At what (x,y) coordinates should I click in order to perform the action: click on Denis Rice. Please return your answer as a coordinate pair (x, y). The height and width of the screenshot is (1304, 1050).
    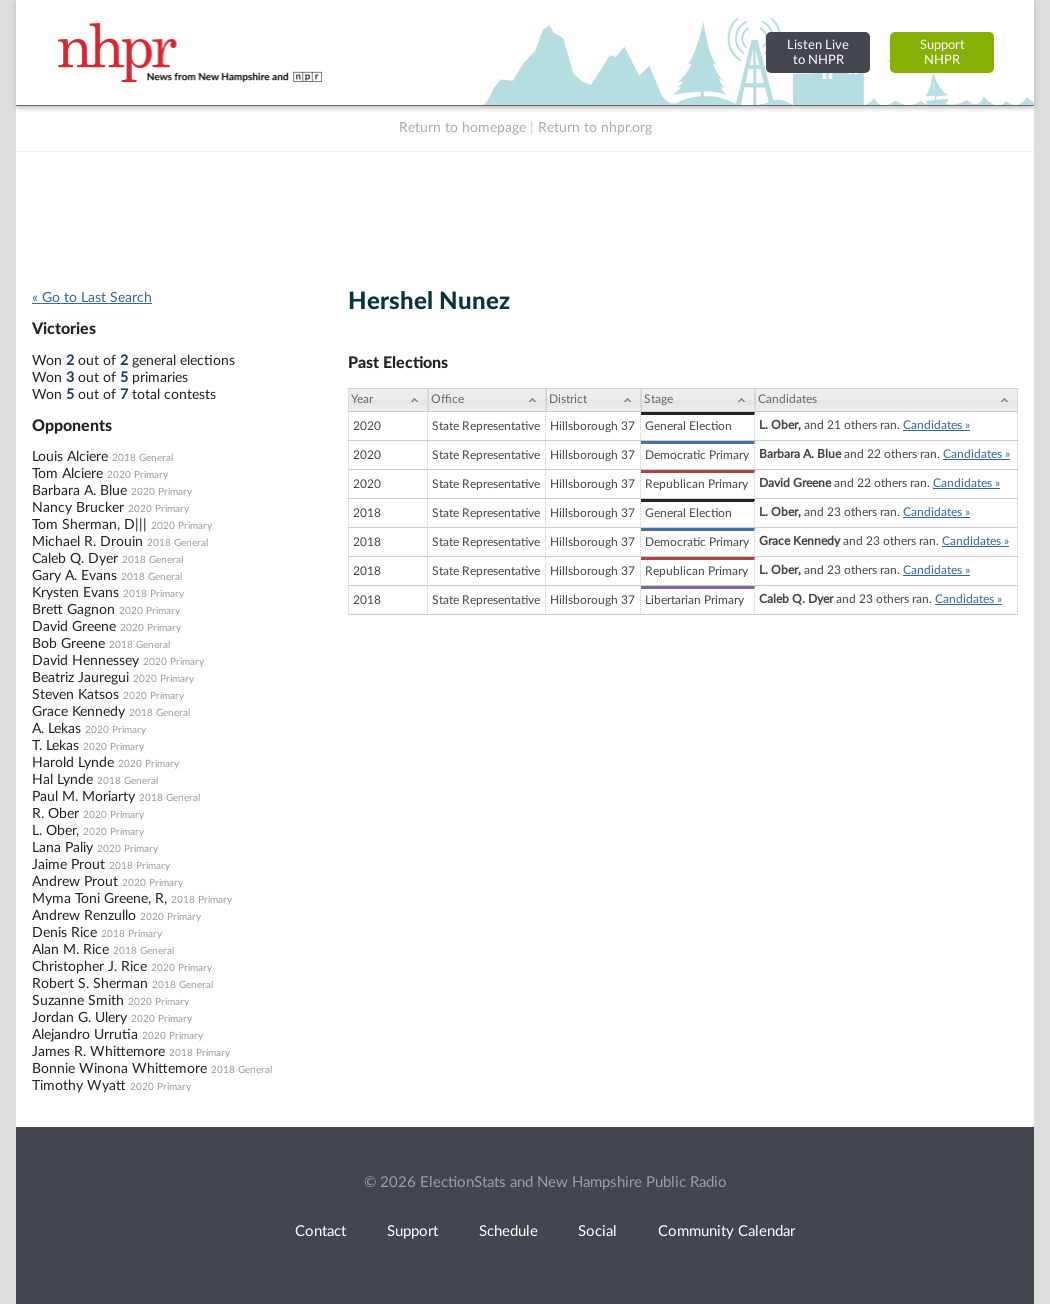
    Looking at the image, I should click on (64, 933).